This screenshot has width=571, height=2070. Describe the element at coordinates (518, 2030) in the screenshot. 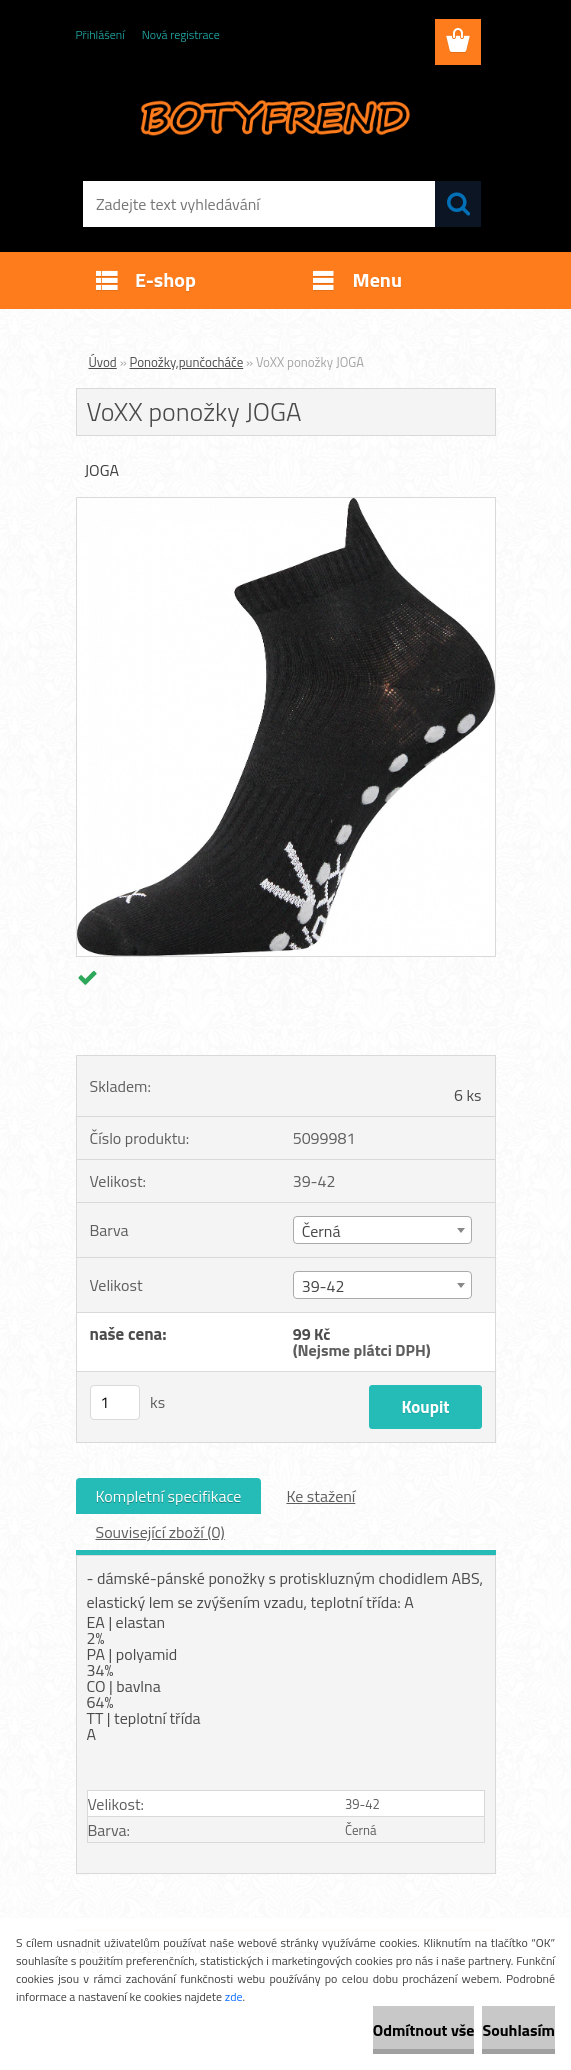

I see `Souhlasím` at that location.